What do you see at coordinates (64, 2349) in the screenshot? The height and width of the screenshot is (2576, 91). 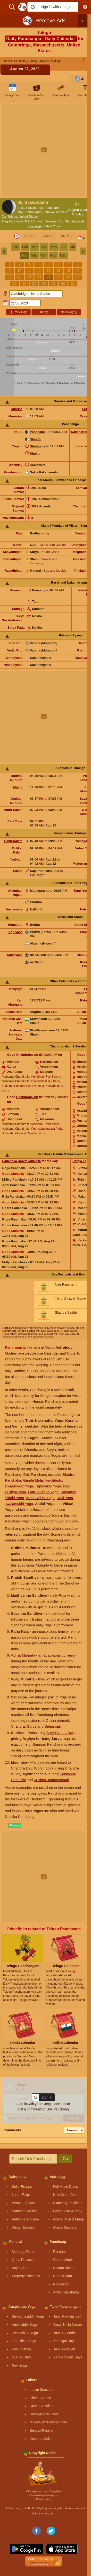 I see `Tamil Festivals` at bounding box center [64, 2349].